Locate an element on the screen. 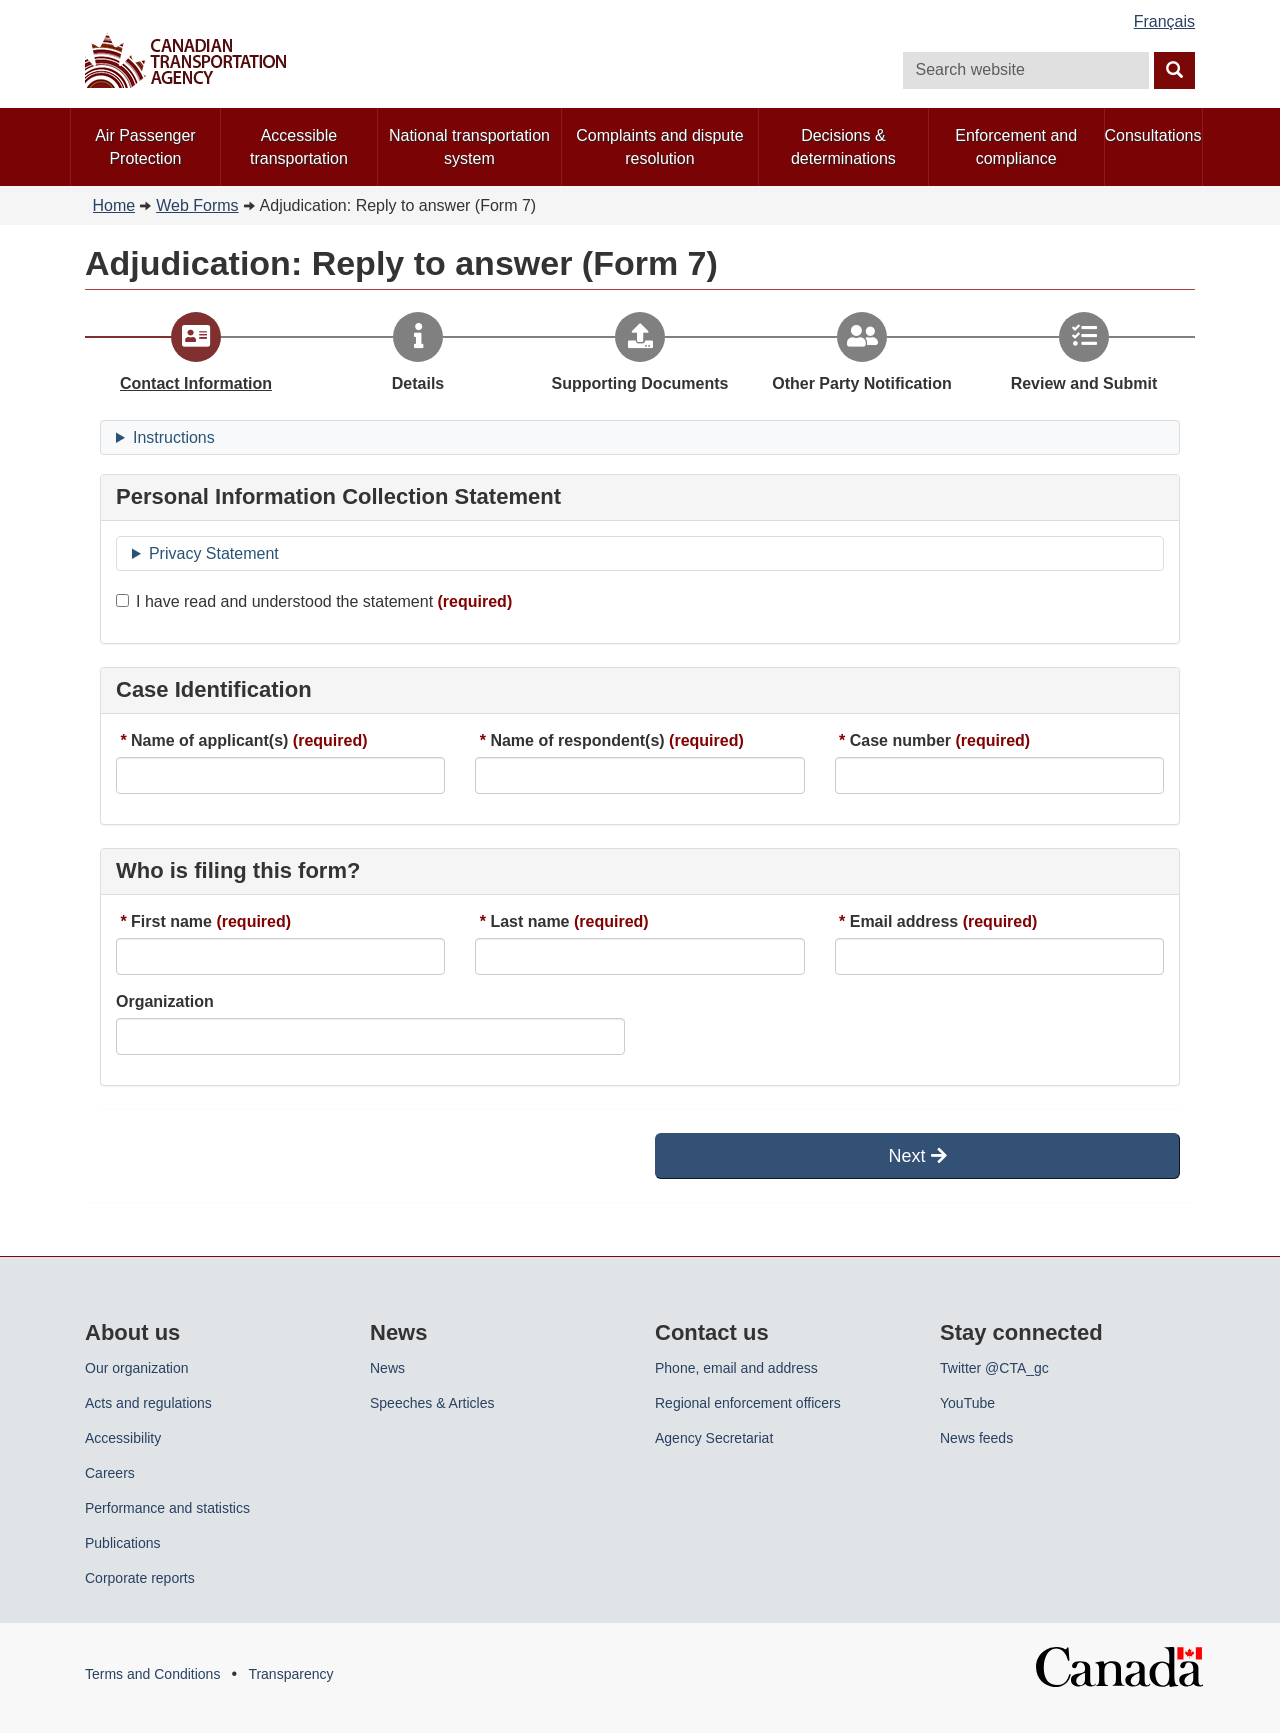  Web Forms is located at coordinates (197, 205).